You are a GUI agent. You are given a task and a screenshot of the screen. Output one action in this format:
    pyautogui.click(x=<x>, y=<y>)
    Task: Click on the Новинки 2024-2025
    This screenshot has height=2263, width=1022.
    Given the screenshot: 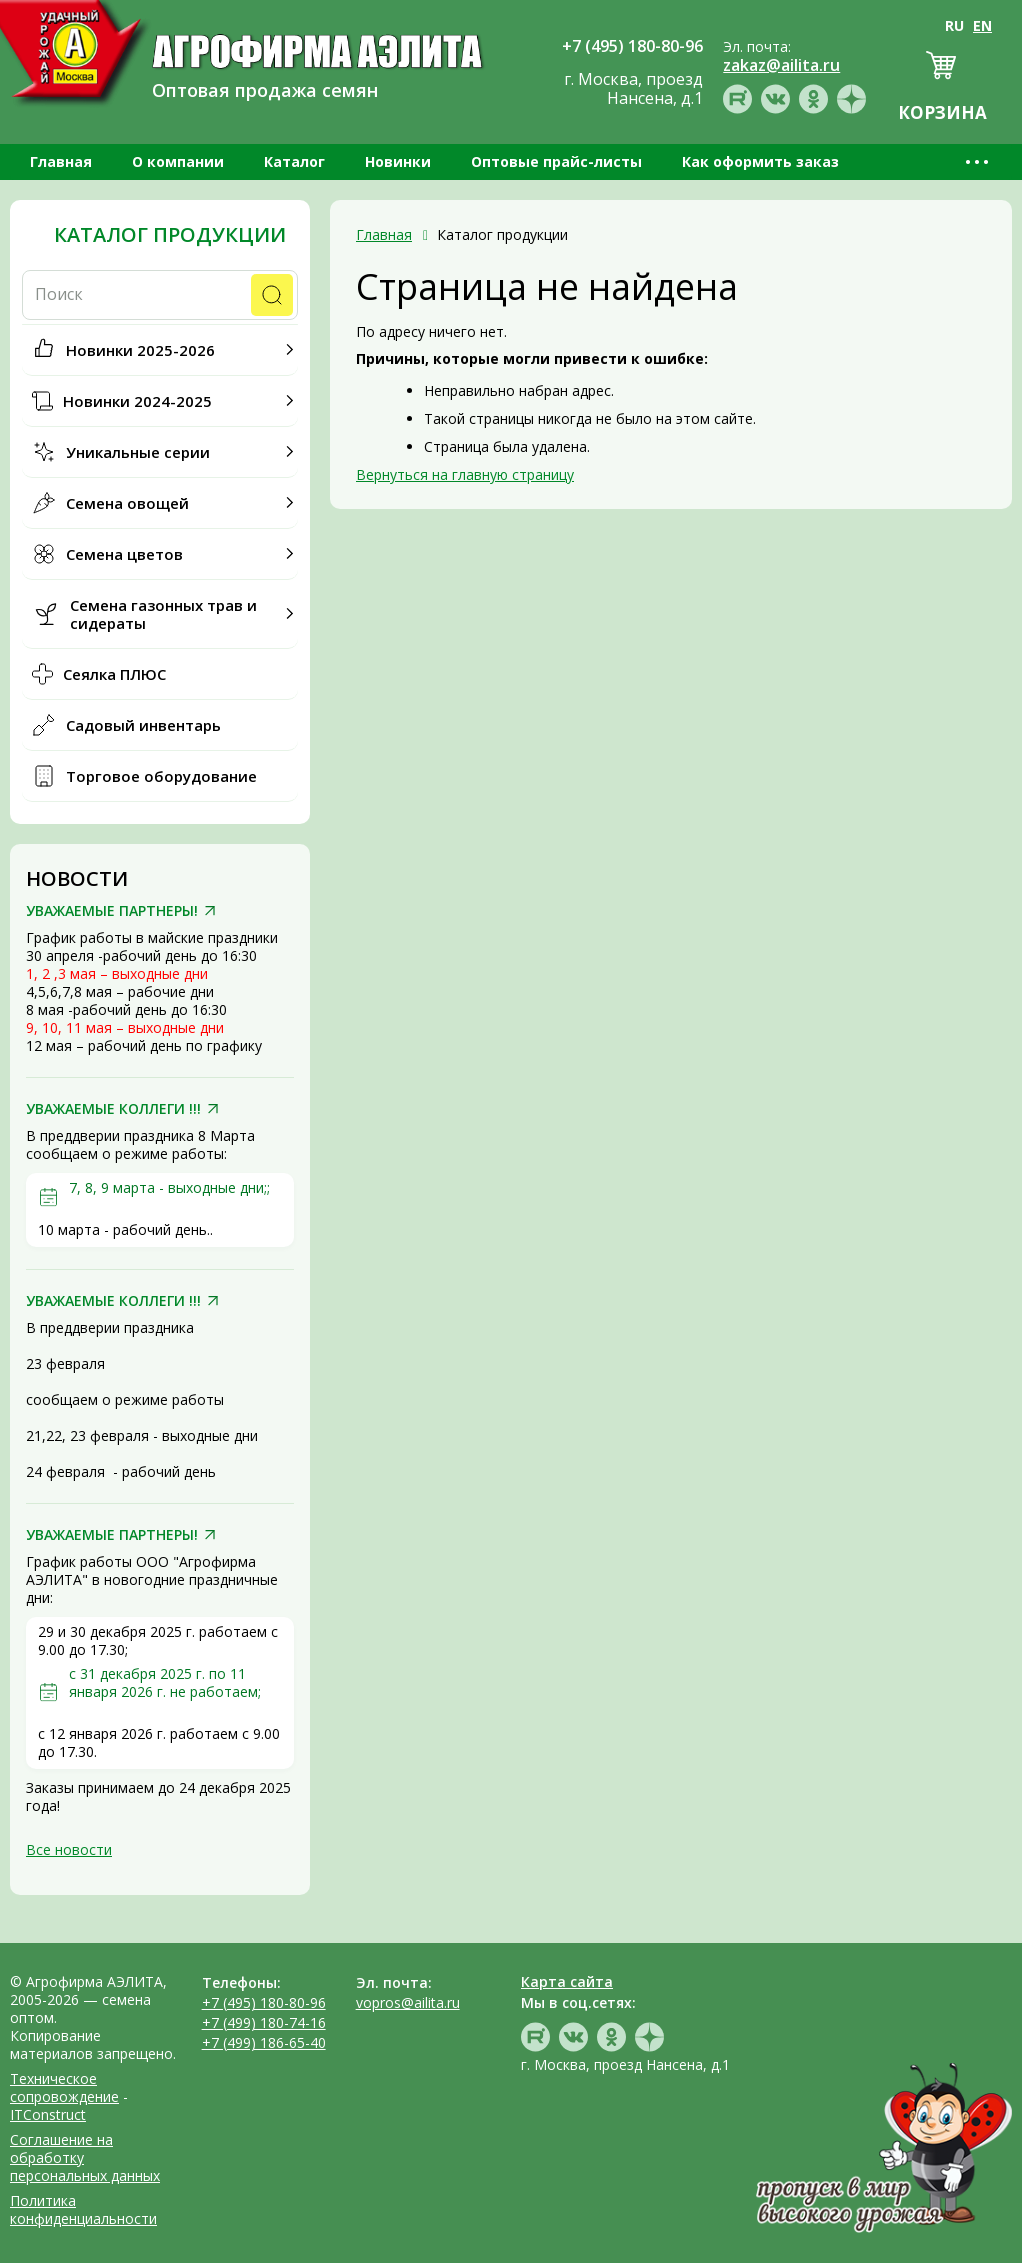 What is the action you would take?
    pyautogui.click(x=137, y=401)
    